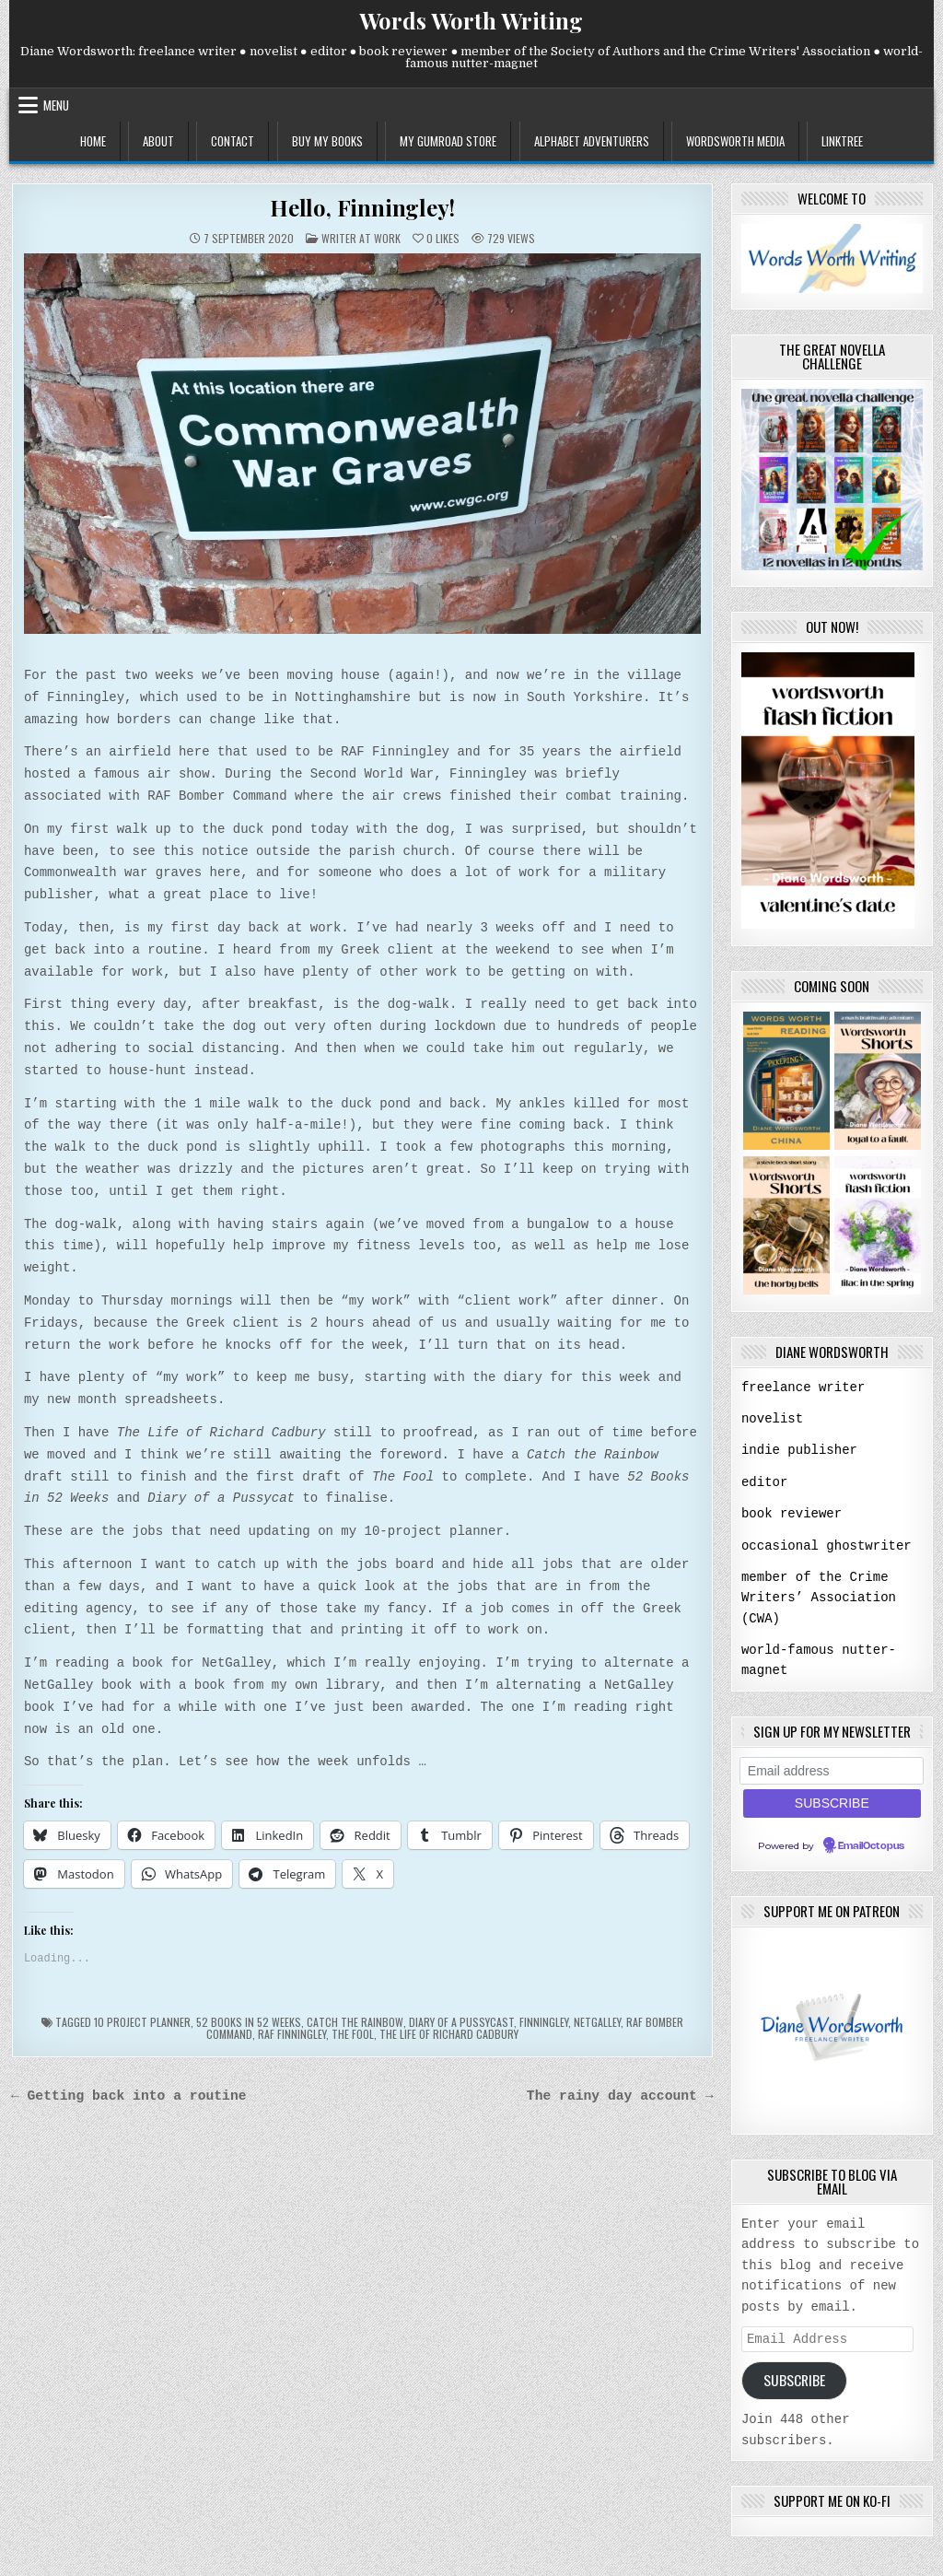 The image size is (943, 2576). Describe the element at coordinates (362, 207) in the screenshot. I see `Hello, Finningley!` at that location.